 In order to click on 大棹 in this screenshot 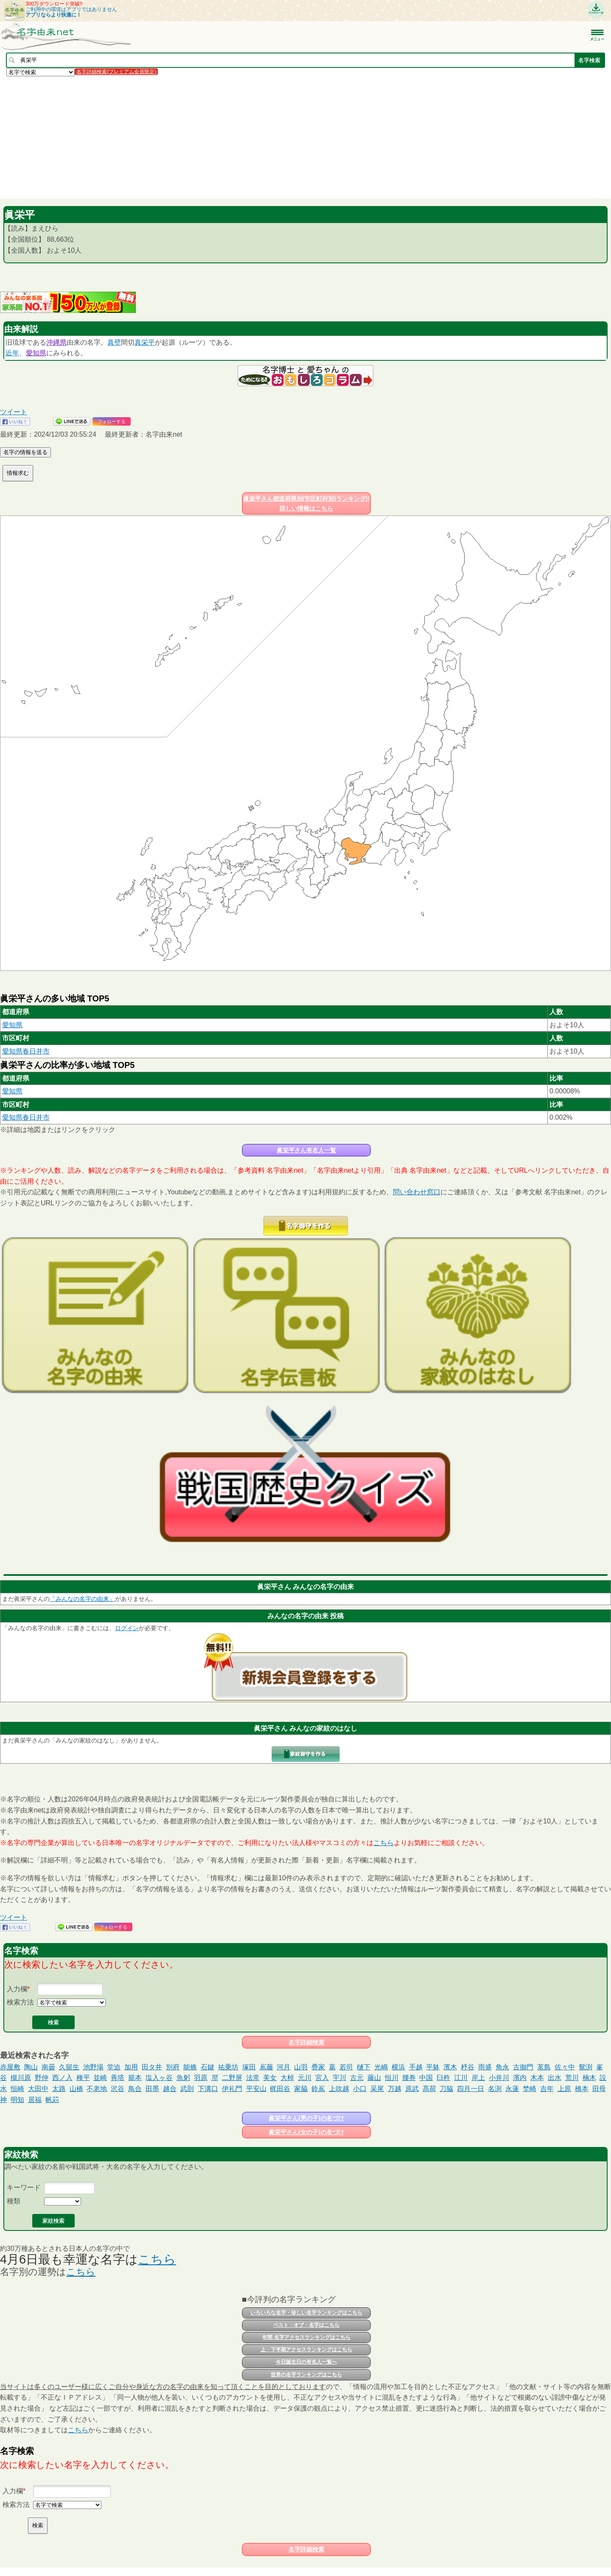, I will do `click(287, 2077)`.